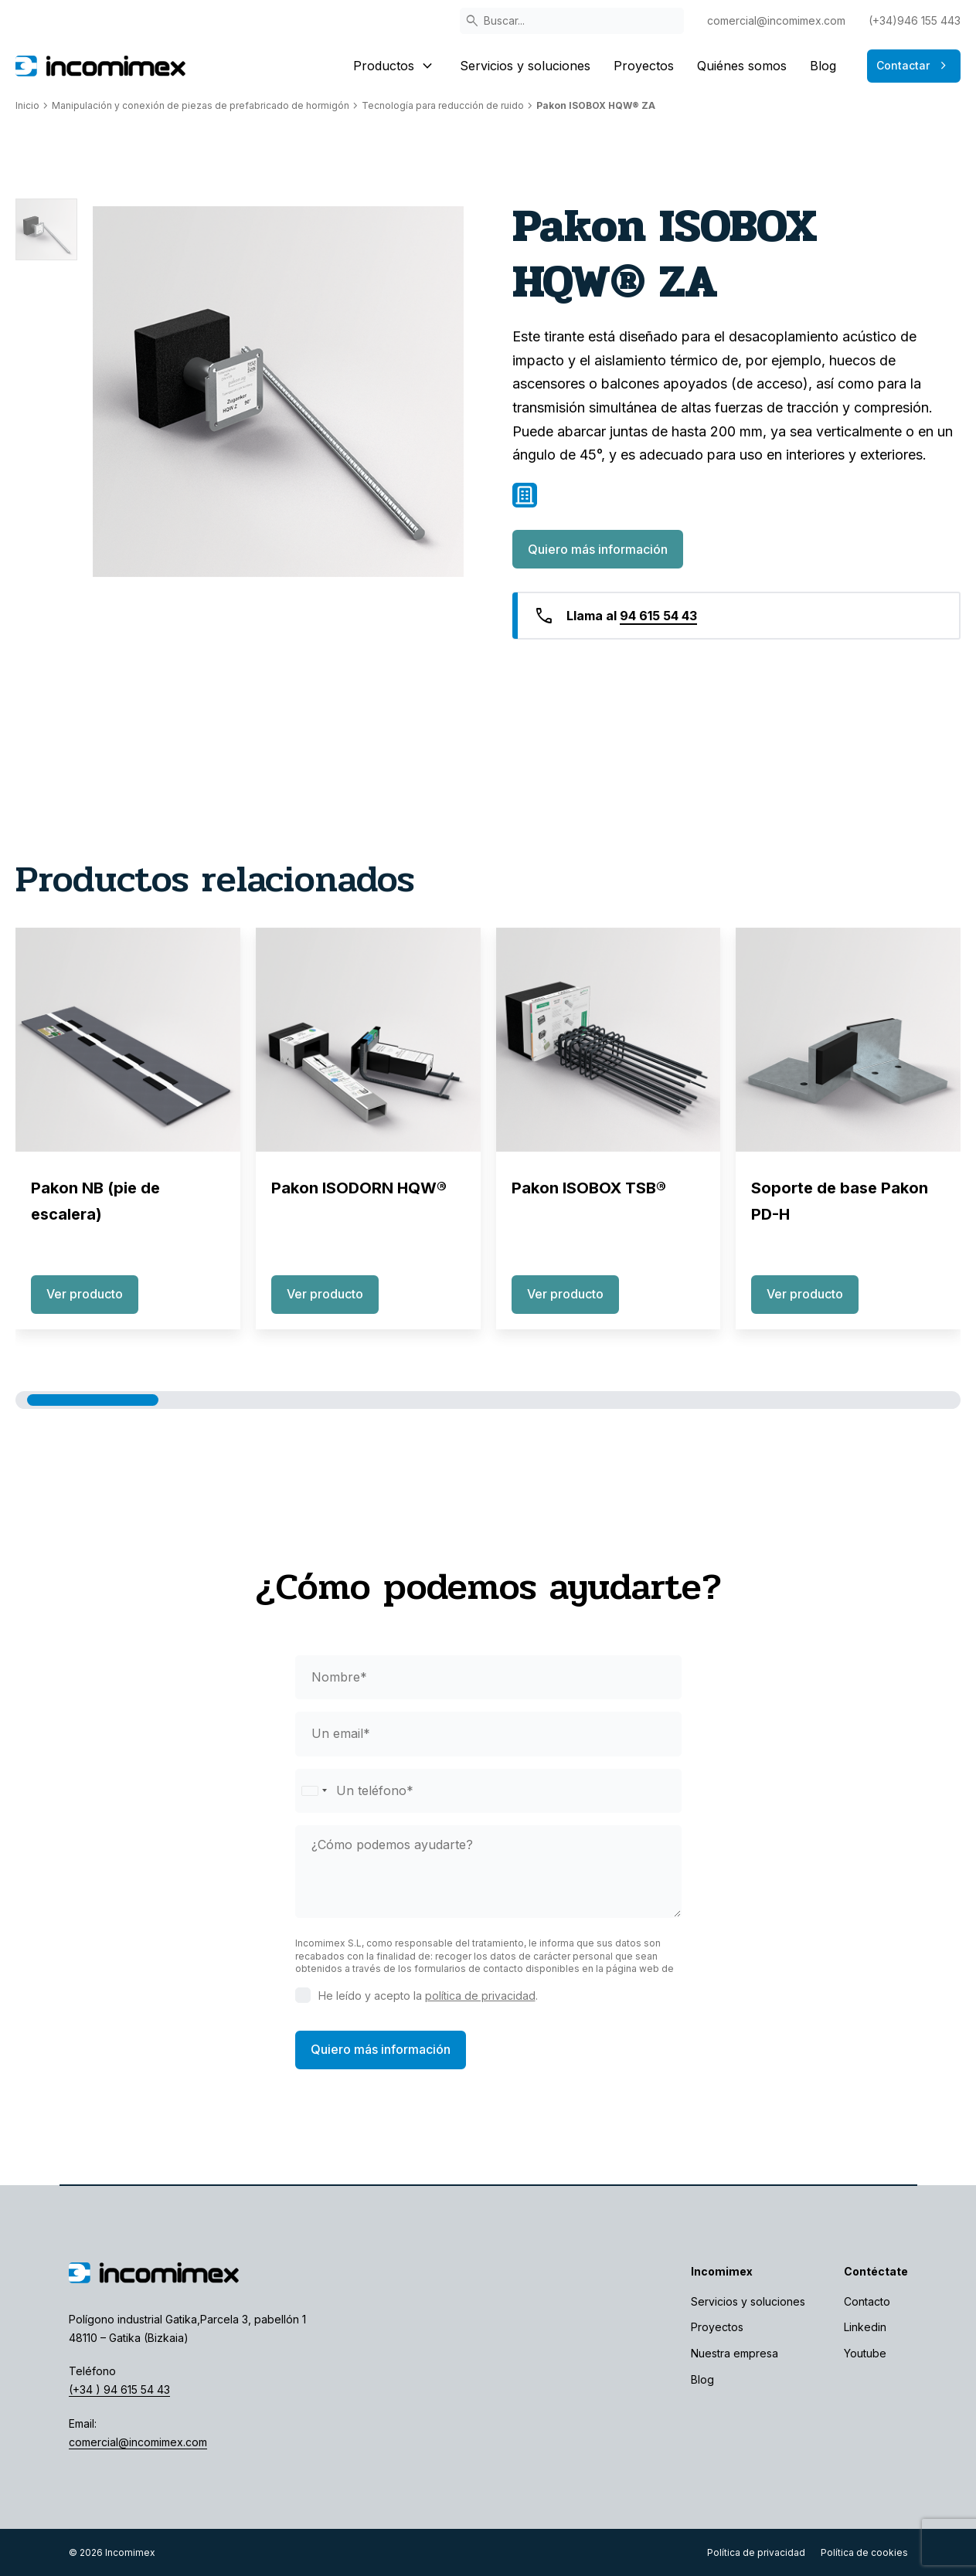 The image size is (976, 2576). What do you see at coordinates (395, 65) in the screenshot?
I see `Productos` at bounding box center [395, 65].